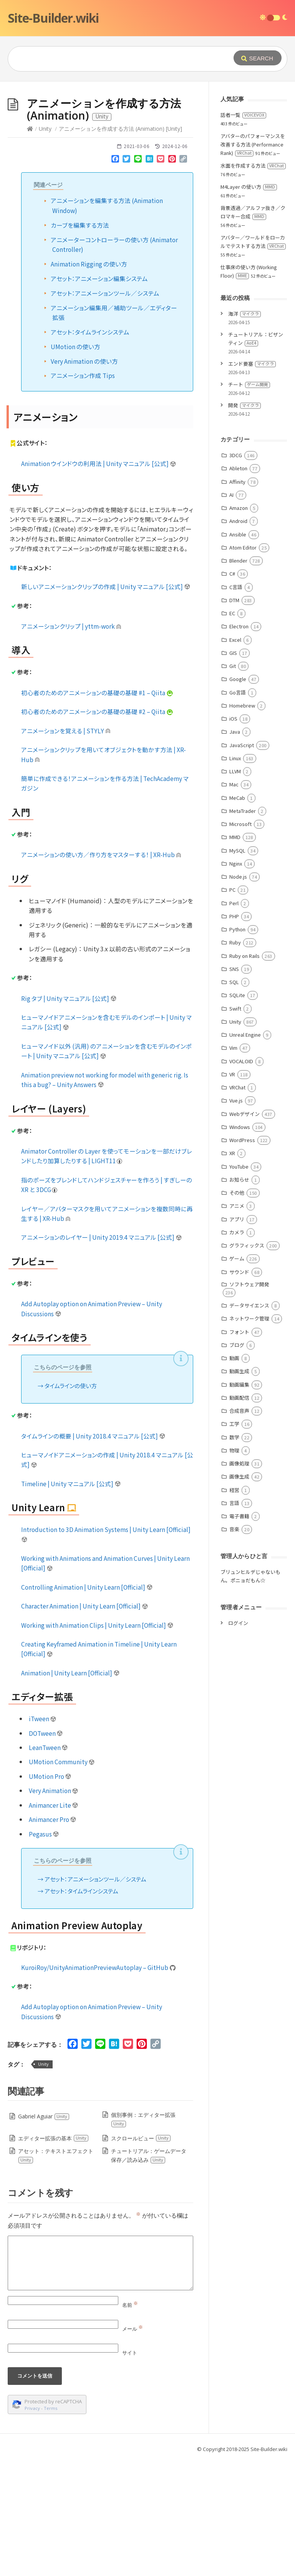  I want to click on 画像処理, so click(239, 1578).